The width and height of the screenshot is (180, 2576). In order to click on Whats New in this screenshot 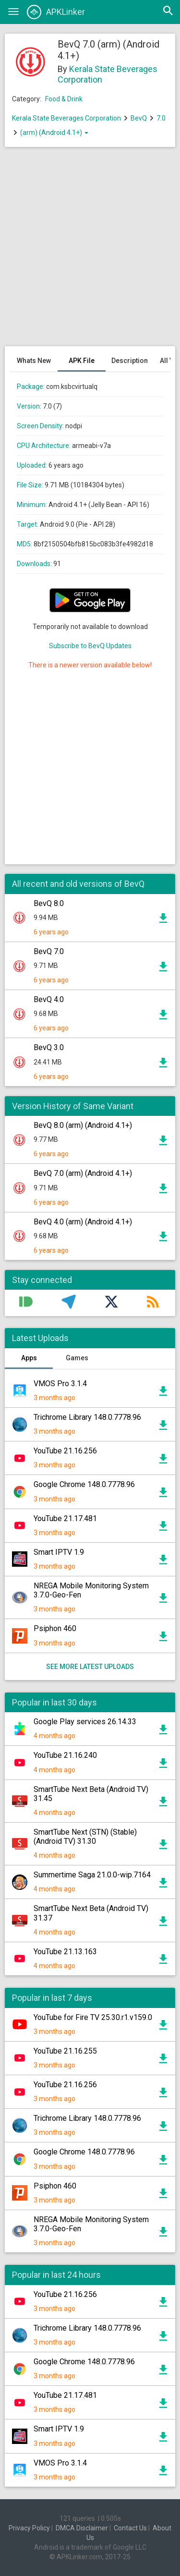, I will do `click(34, 360)`.